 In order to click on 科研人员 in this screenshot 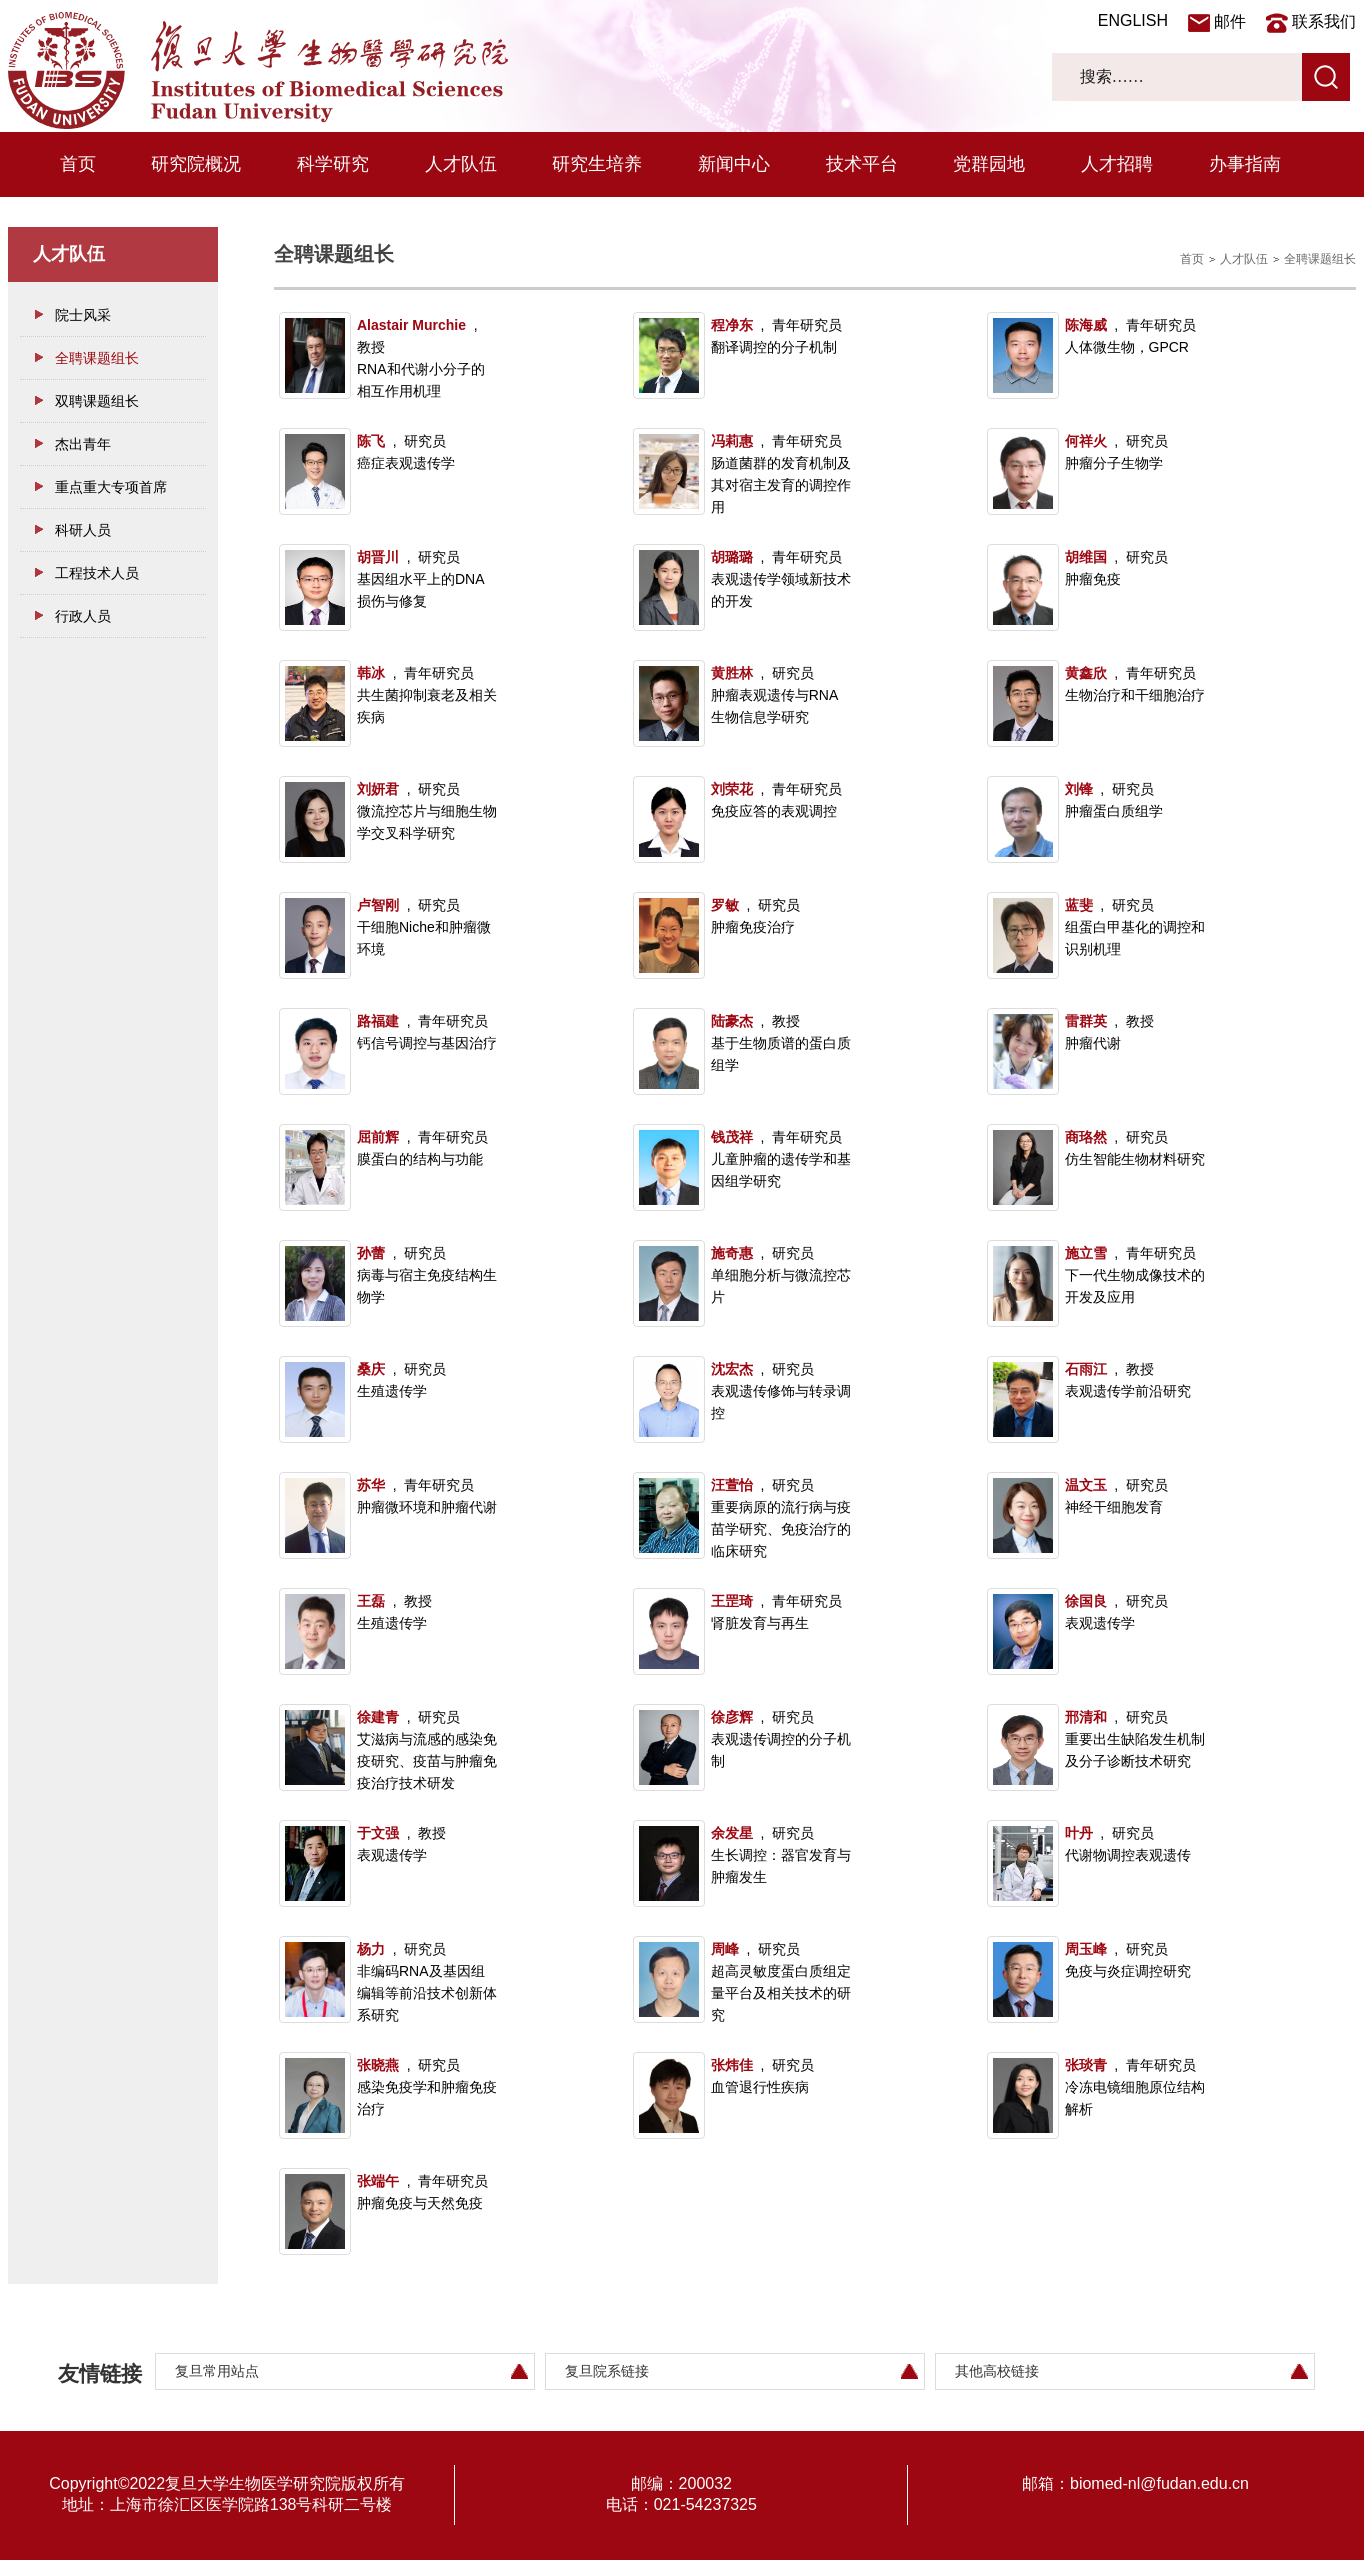, I will do `click(83, 530)`.